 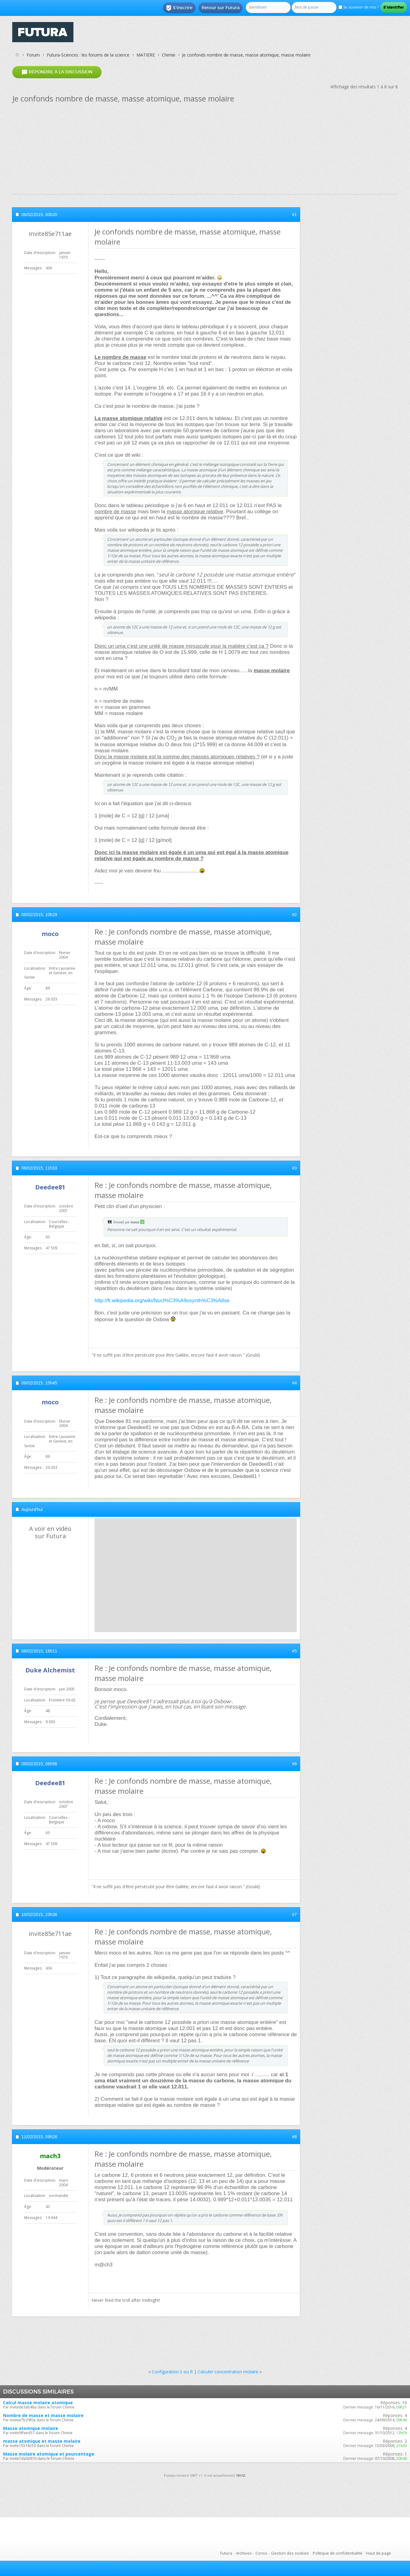 I want to click on Nombre de masse et masse molaire, so click(x=43, y=2415).